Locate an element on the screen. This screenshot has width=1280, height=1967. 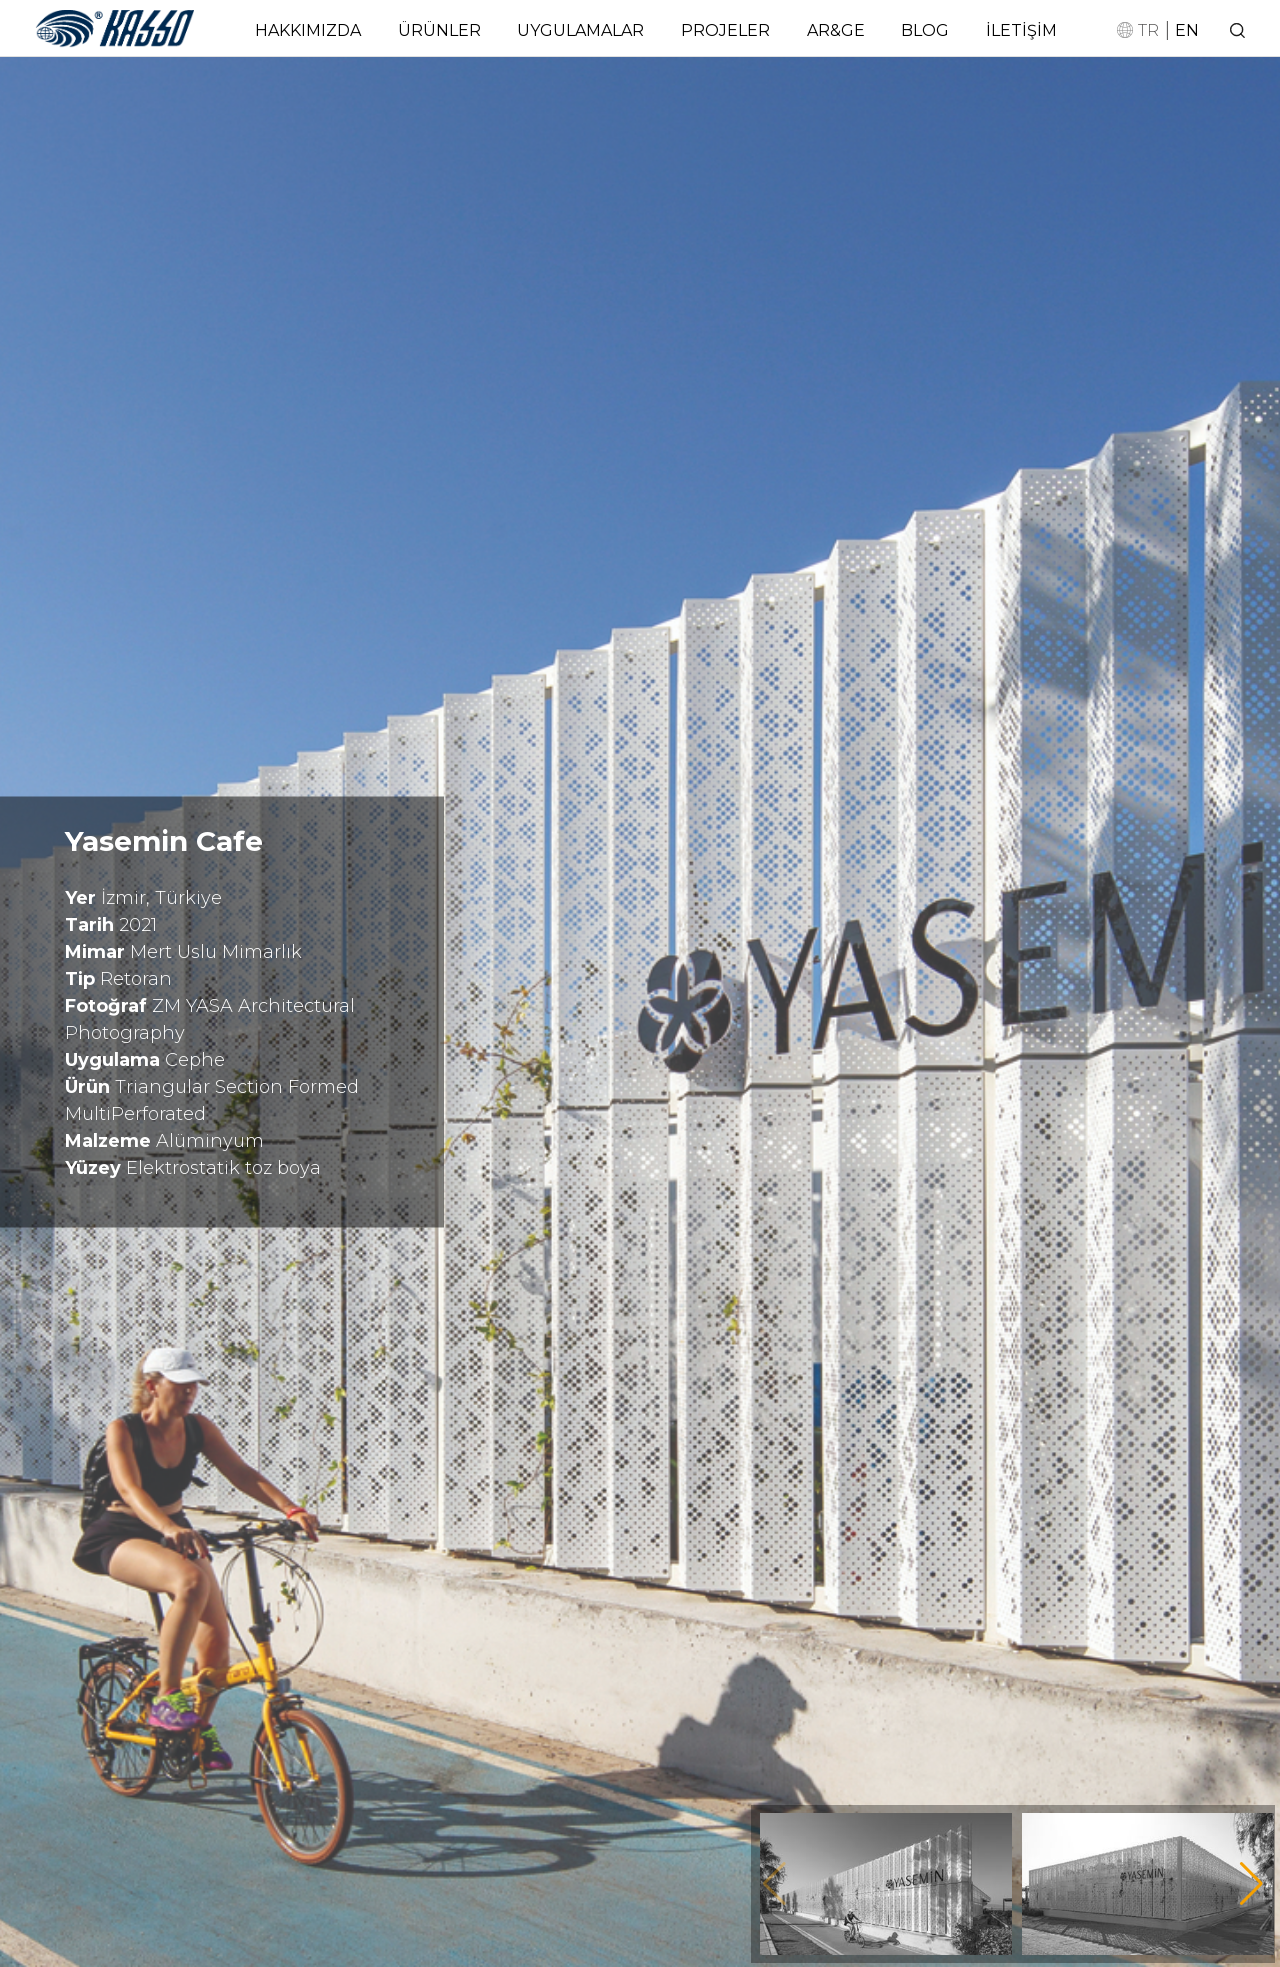
HAKKIMIZDA is located at coordinates (308, 30).